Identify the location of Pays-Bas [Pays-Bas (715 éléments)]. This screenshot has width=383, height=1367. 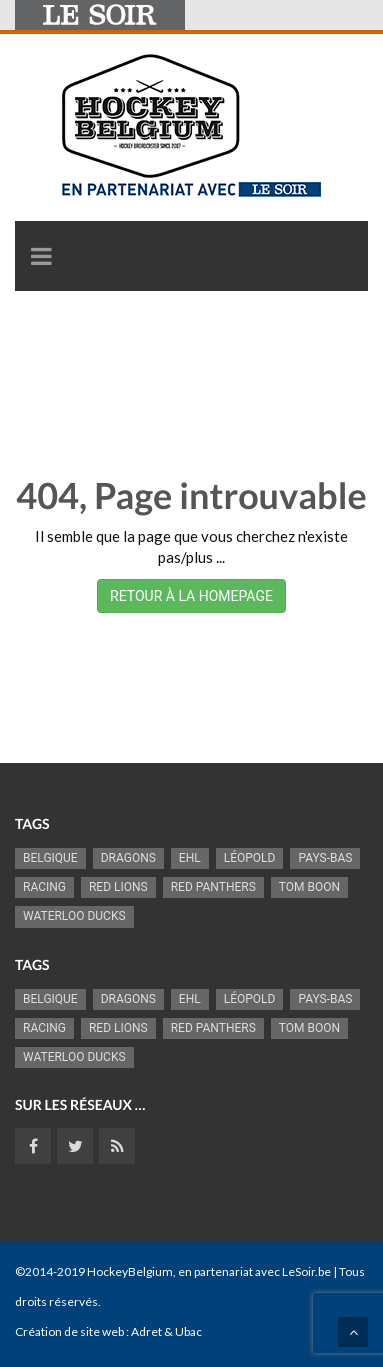
(325, 858).